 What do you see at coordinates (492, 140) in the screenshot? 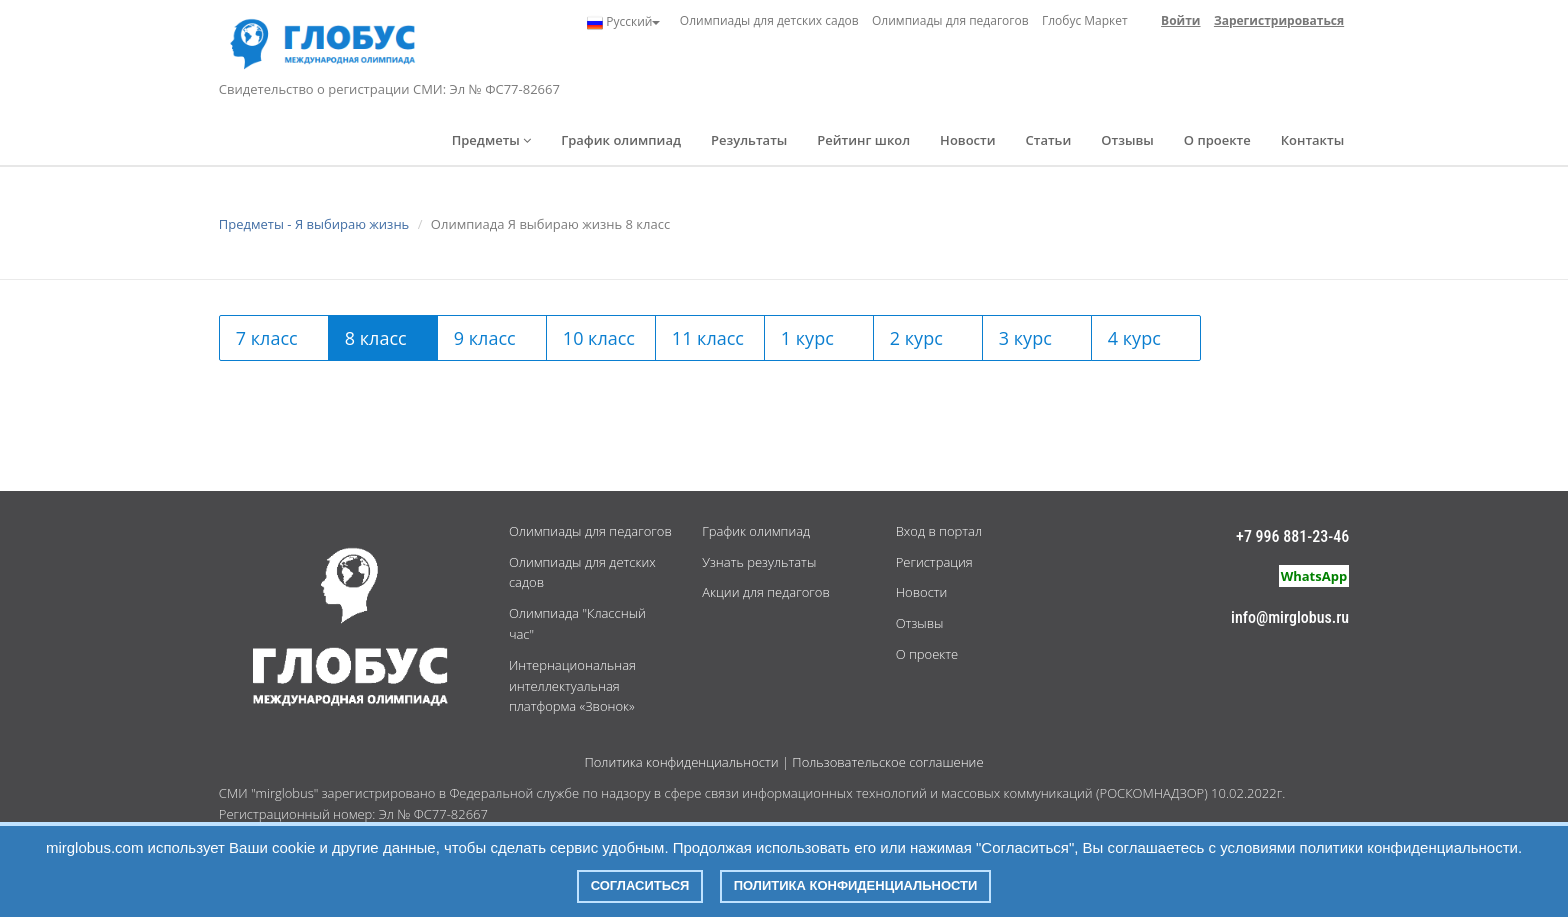
I see `Предметы` at bounding box center [492, 140].